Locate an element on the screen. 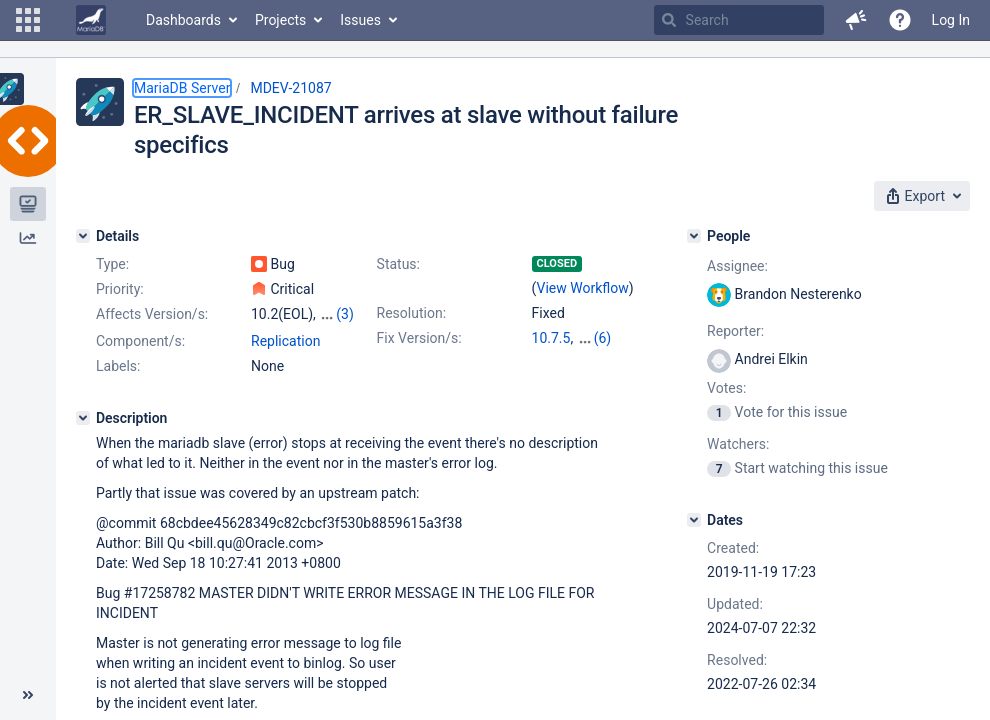 This screenshot has height=720, width=990. [button] is located at coordinates (28, 20).